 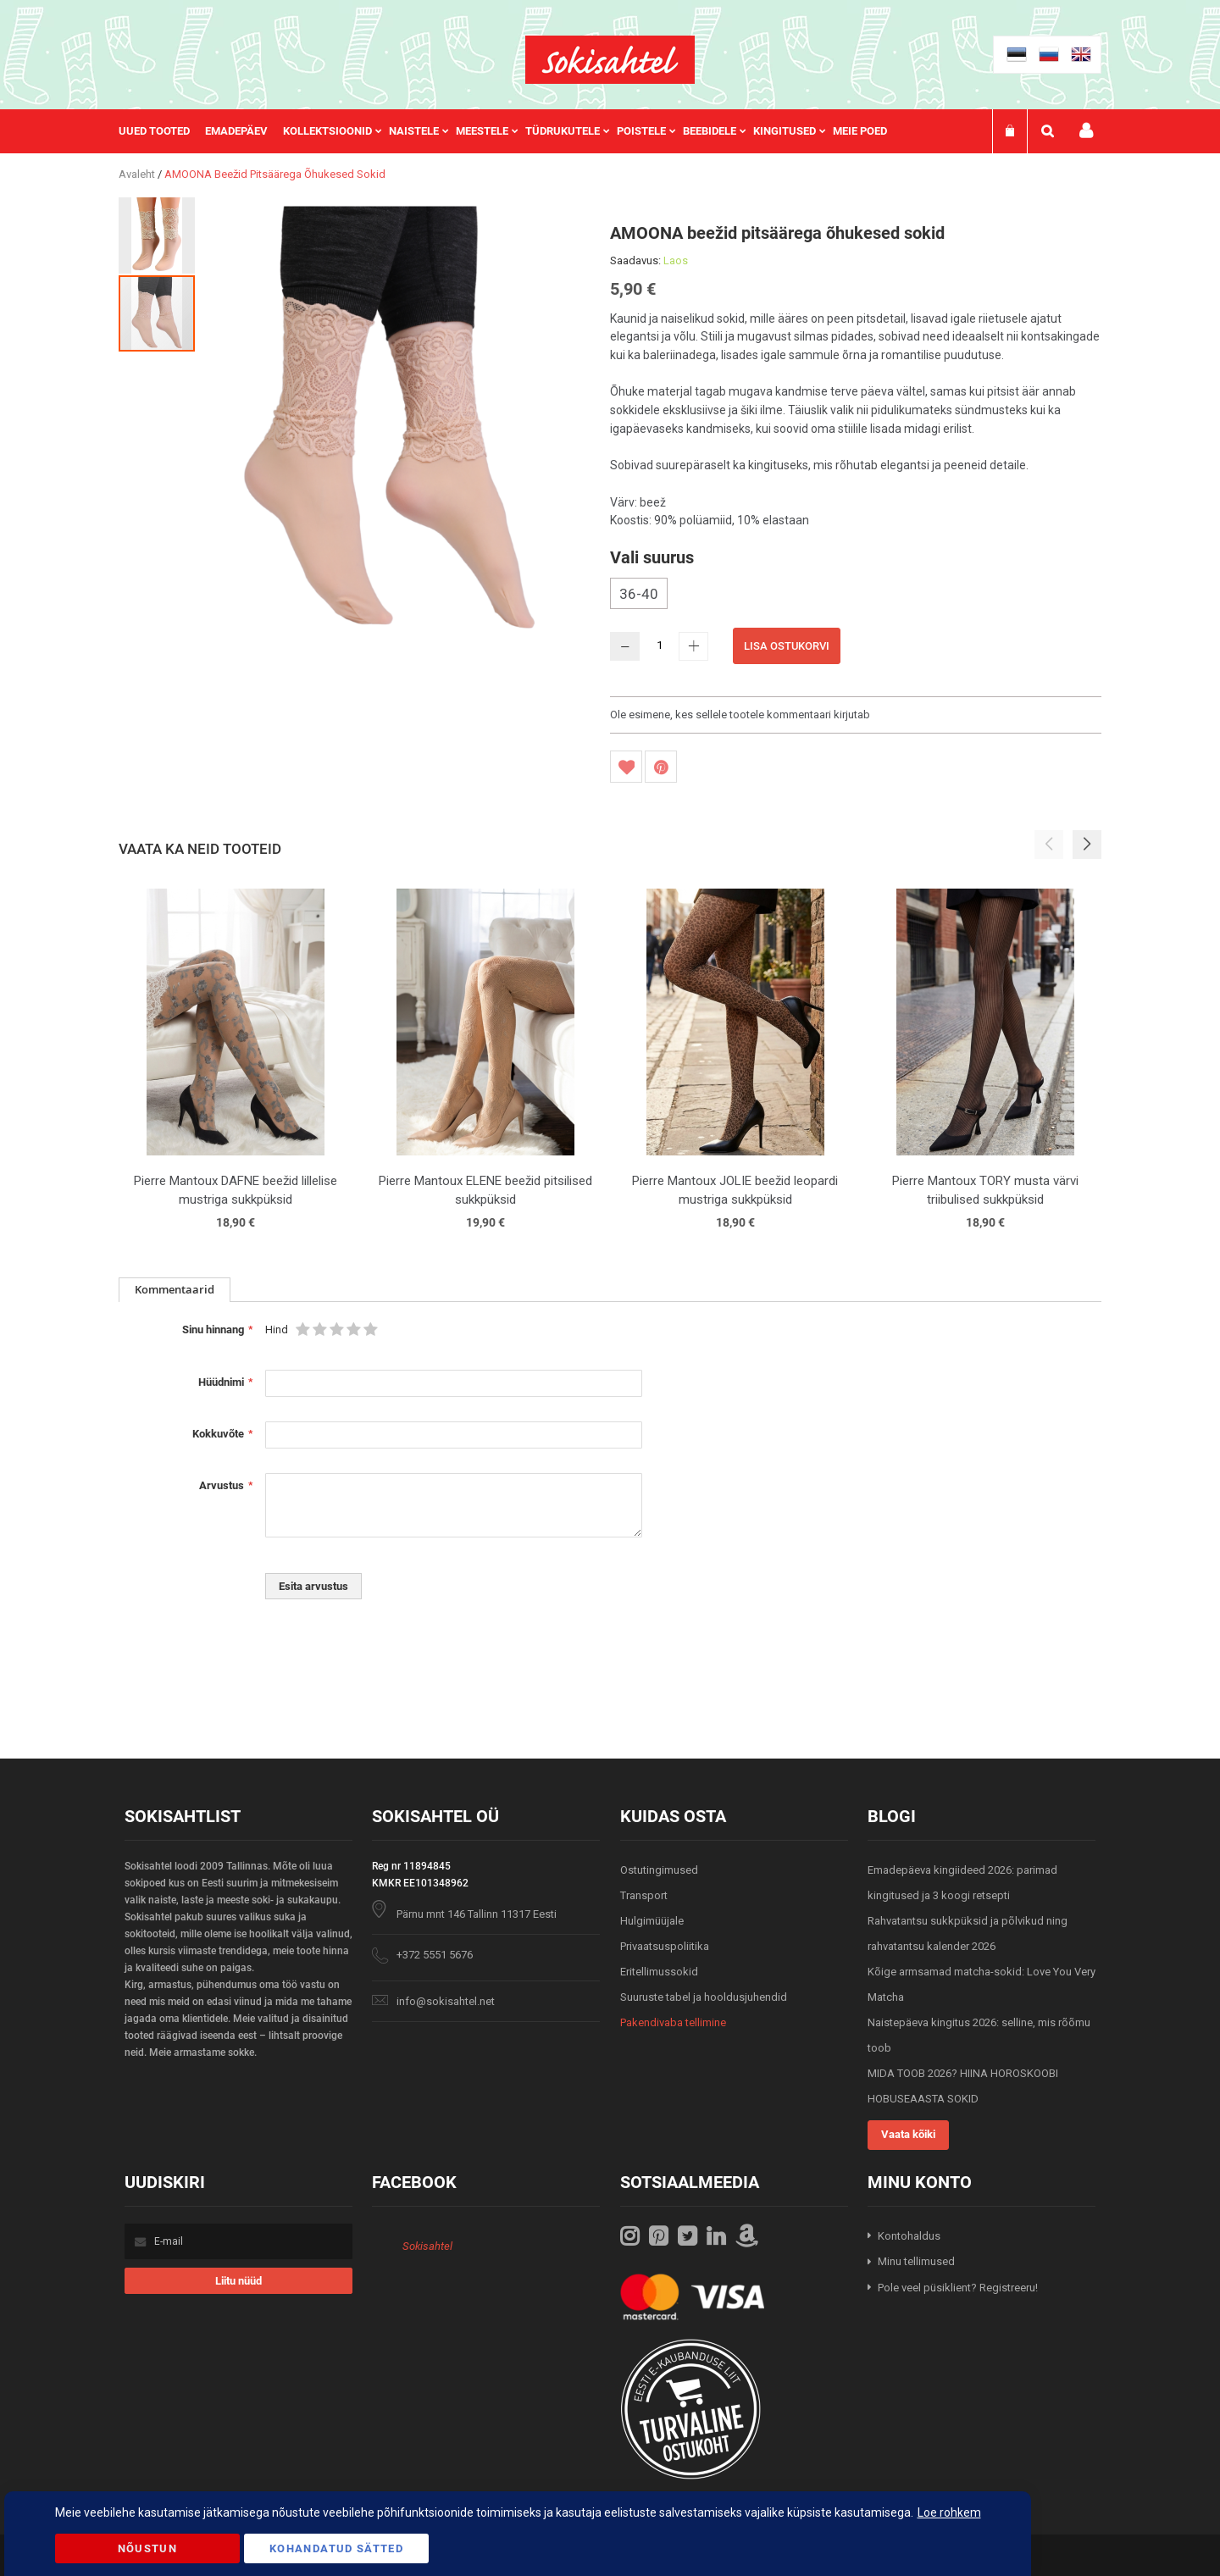 I want to click on Loe rohkem, so click(x=949, y=2512).